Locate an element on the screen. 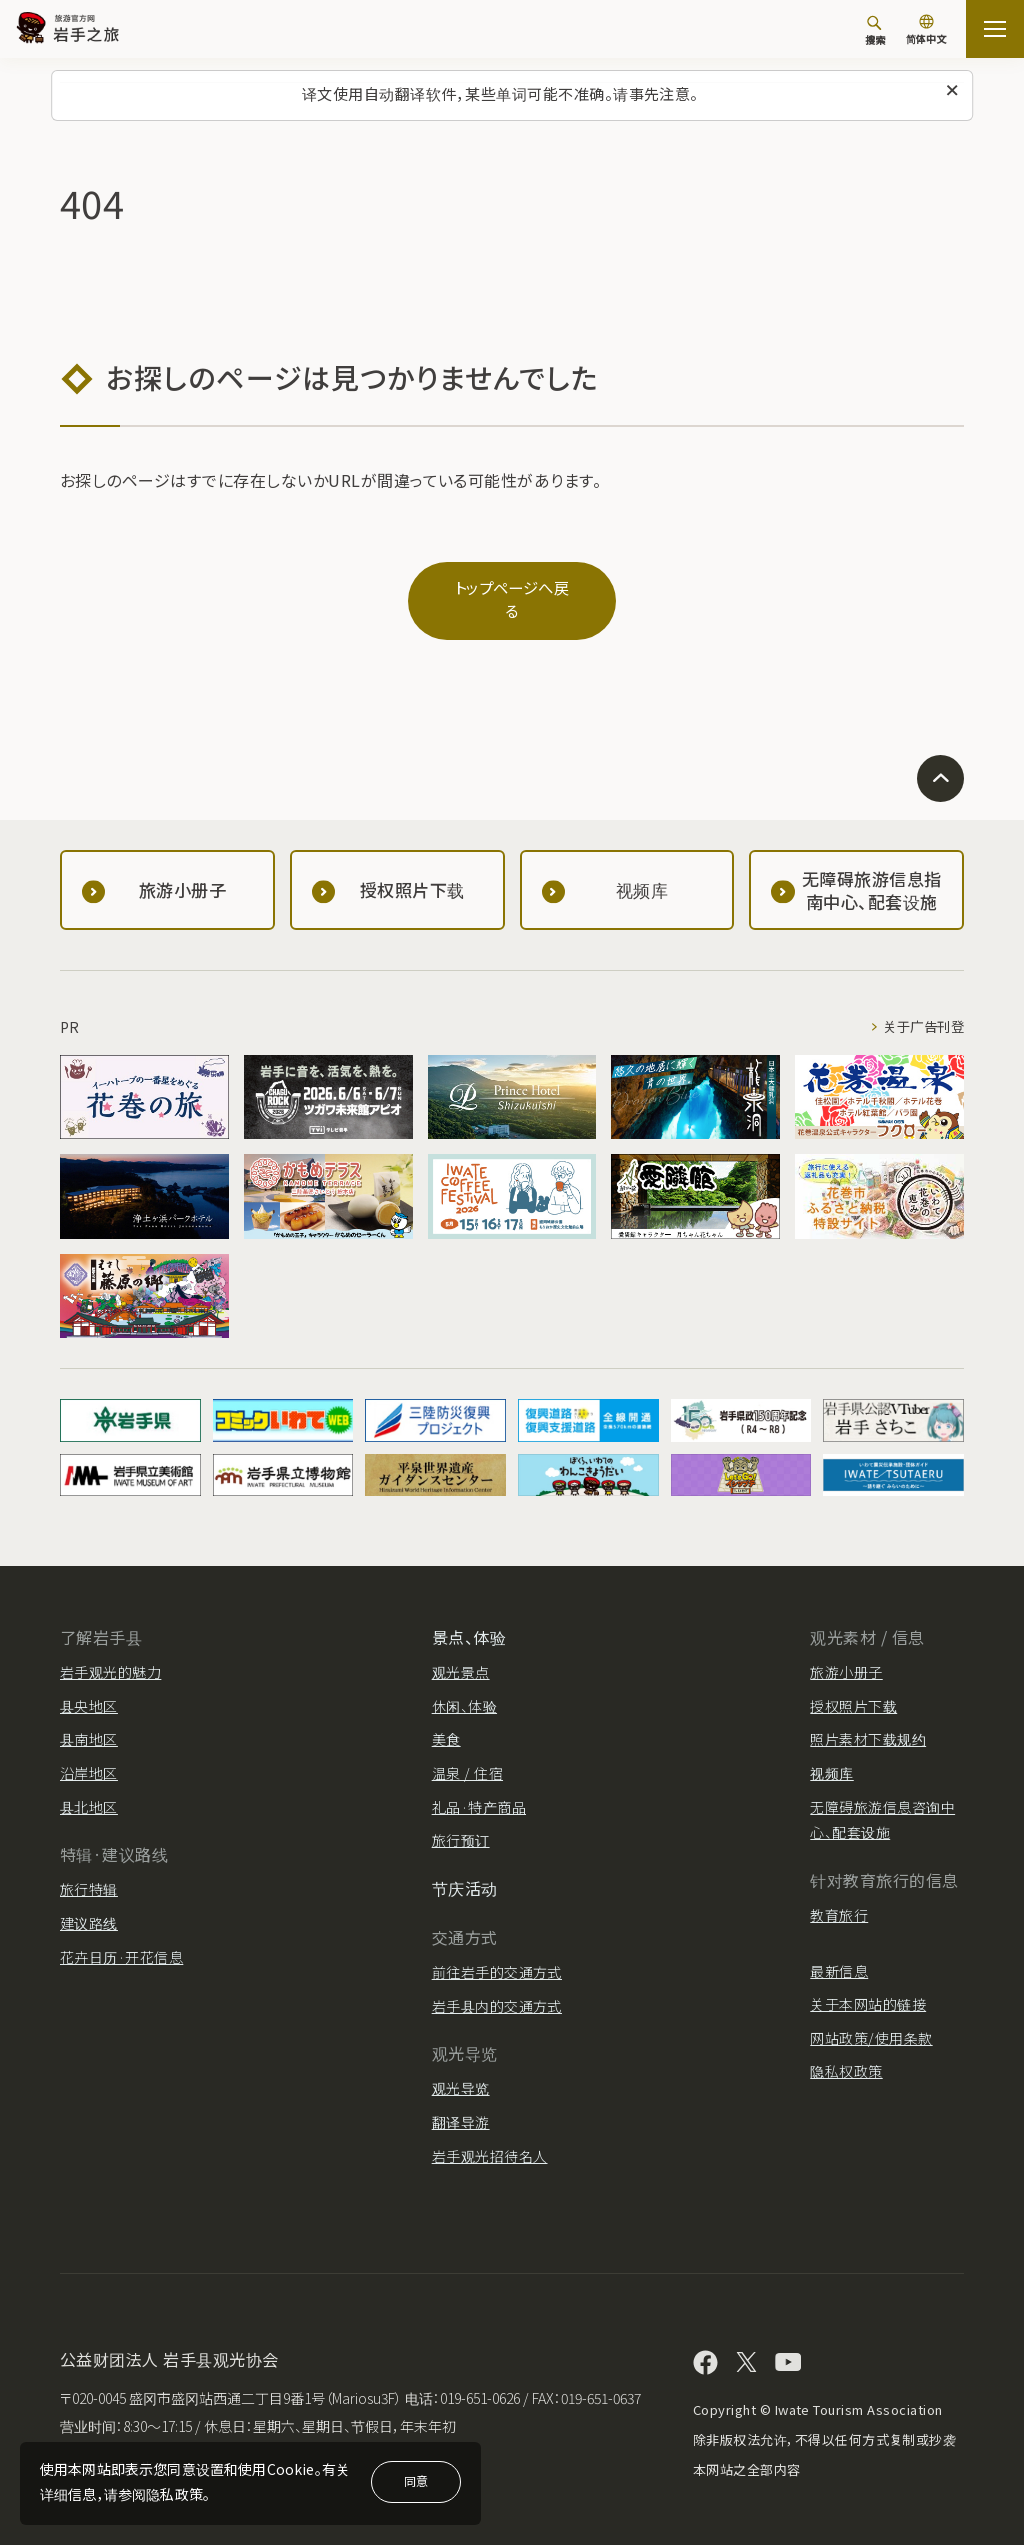 The height and width of the screenshot is (2545, 1024). 温泉 / 住宿 is located at coordinates (467, 1753).